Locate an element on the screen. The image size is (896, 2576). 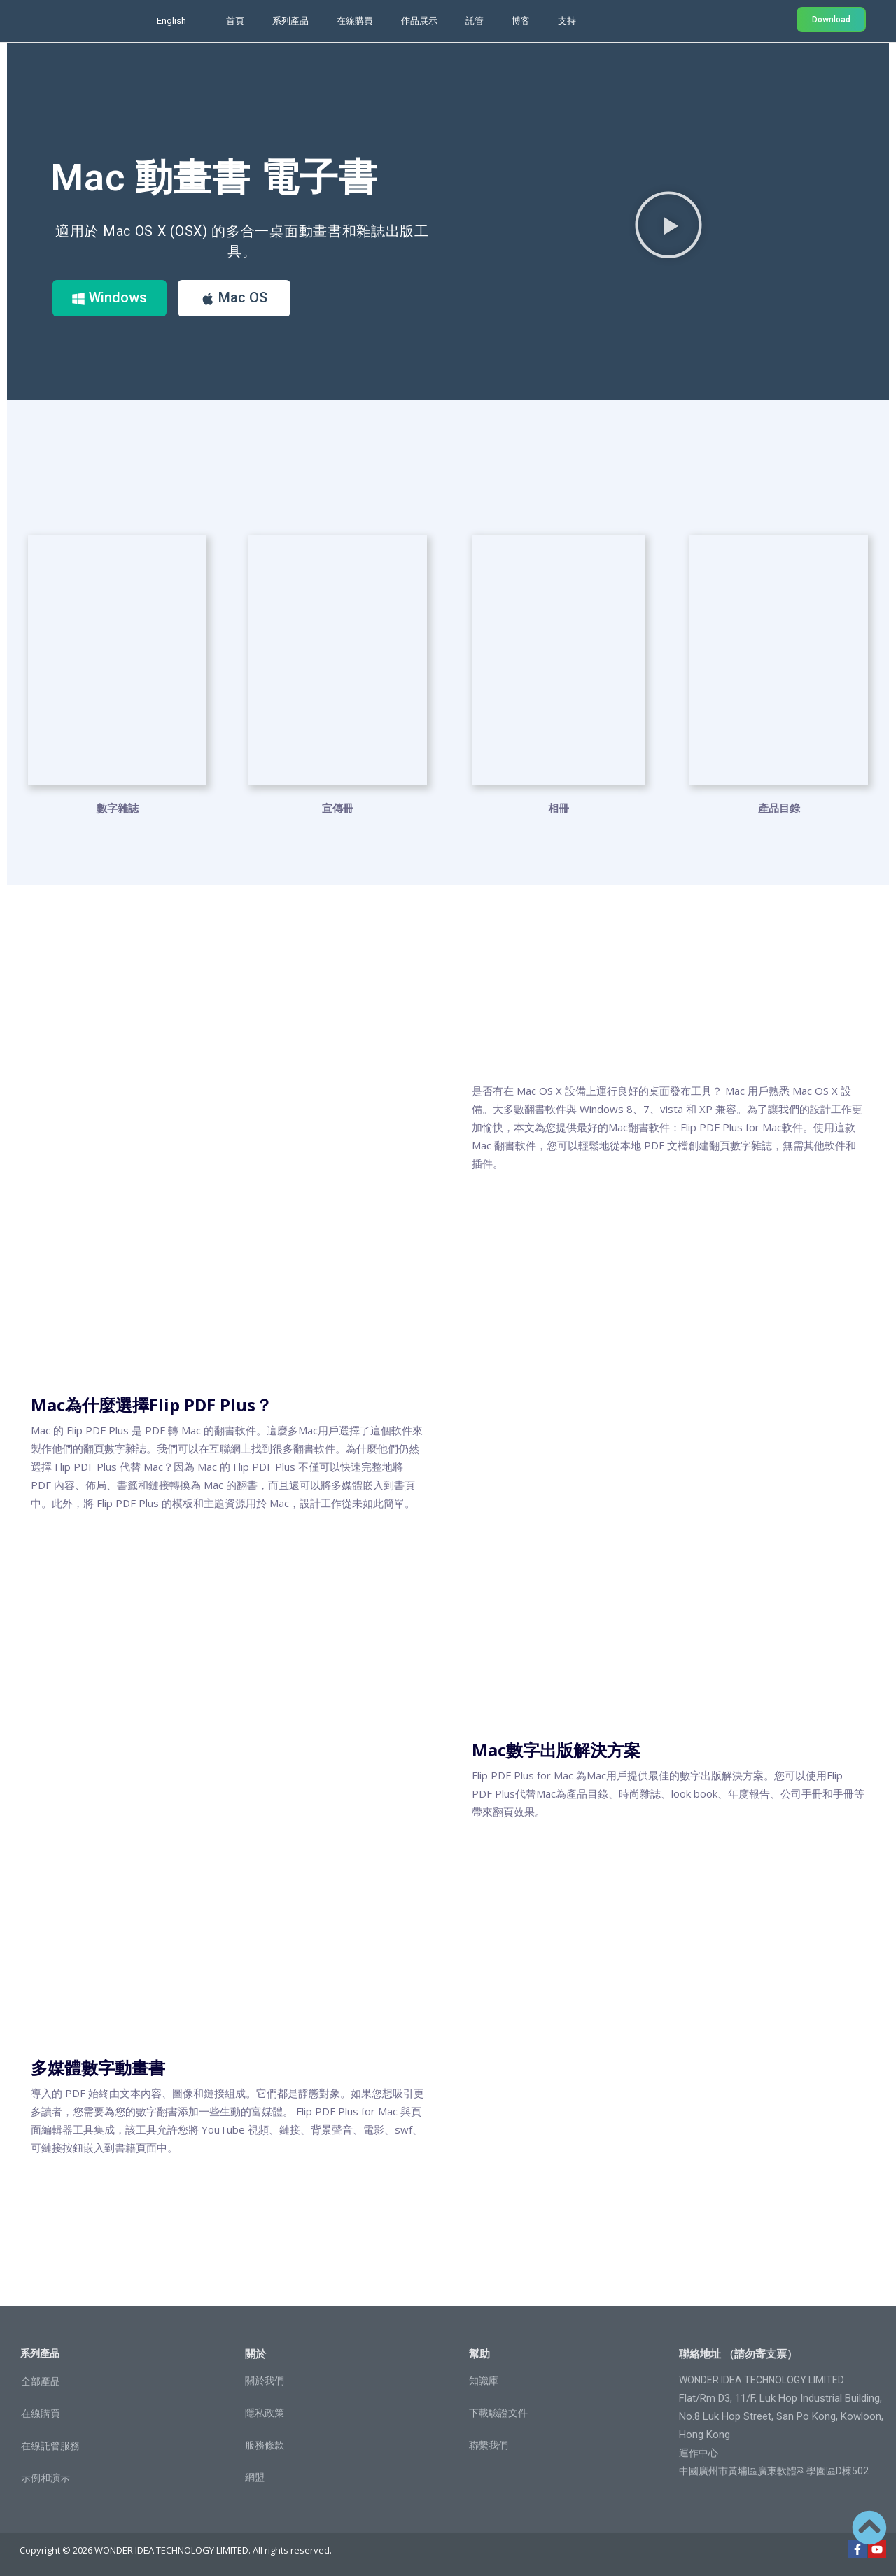
[button] is located at coordinates (669, 224).